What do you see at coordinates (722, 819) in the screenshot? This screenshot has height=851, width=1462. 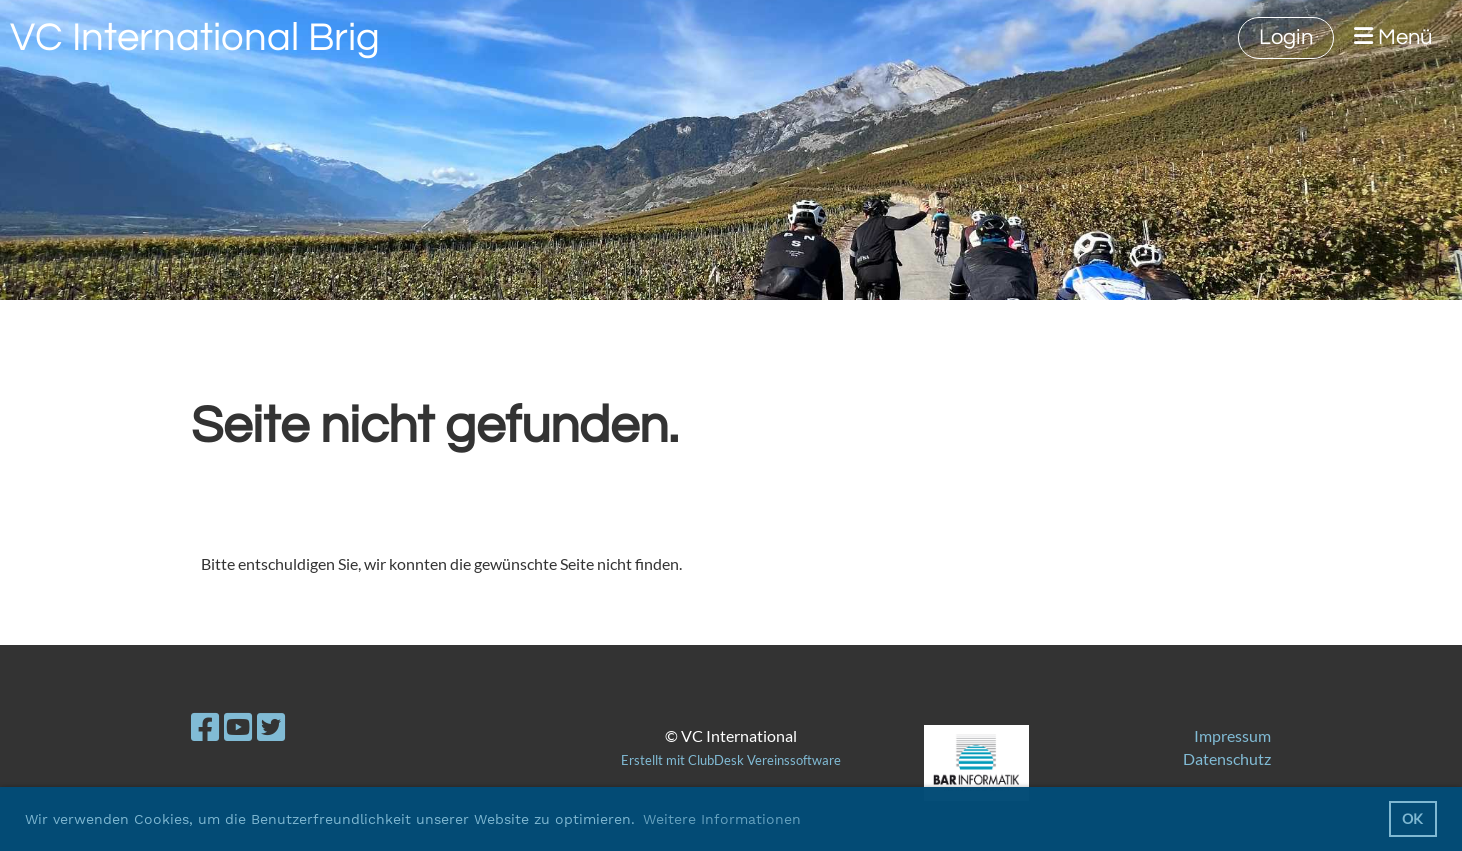 I see `Weitere Informationen [button]` at bounding box center [722, 819].